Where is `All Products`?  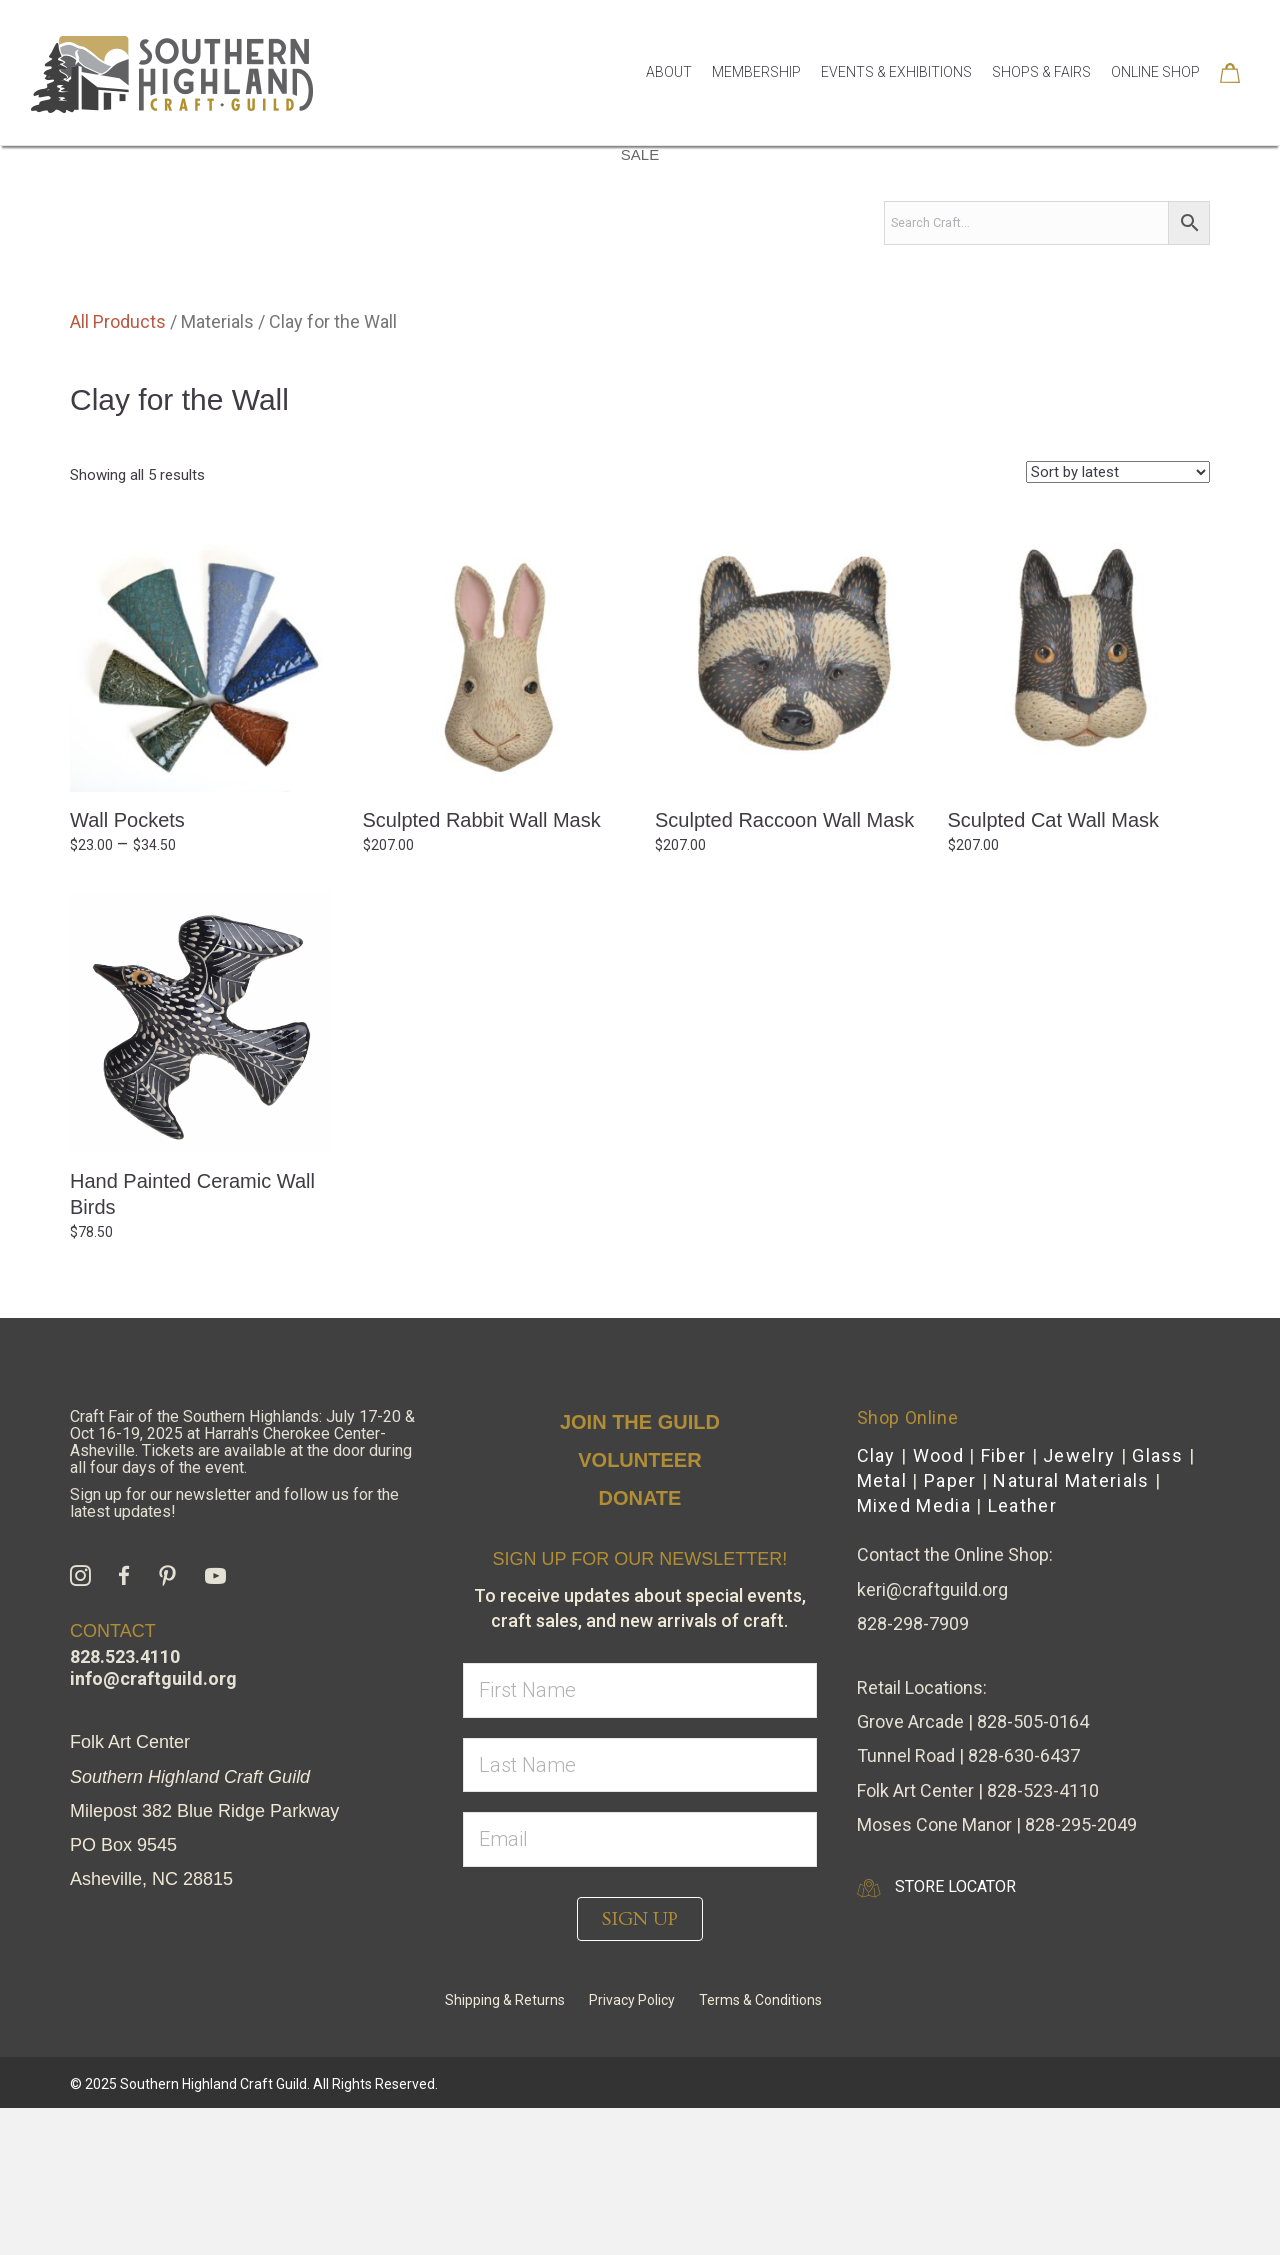
All Products is located at coordinates (118, 468).